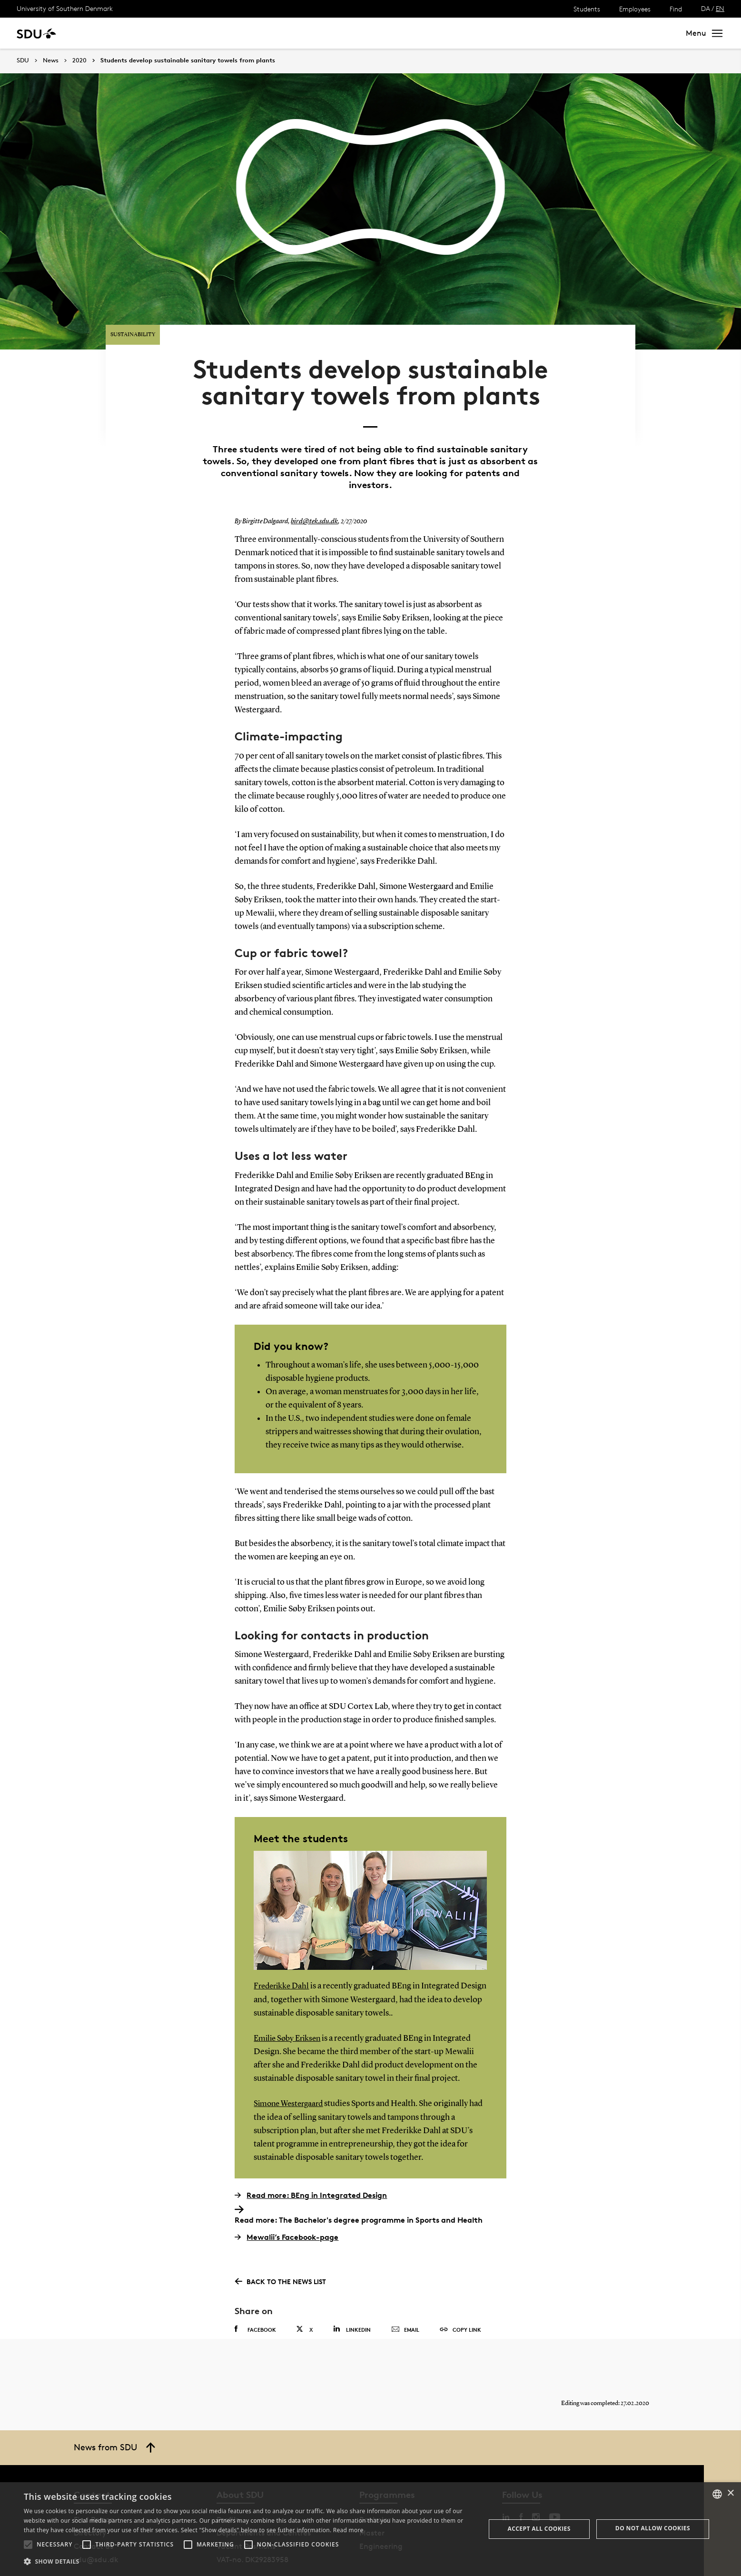 This screenshot has width=741, height=2576. Describe the element at coordinates (720, 8) in the screenshot. I see `EN` at that location.